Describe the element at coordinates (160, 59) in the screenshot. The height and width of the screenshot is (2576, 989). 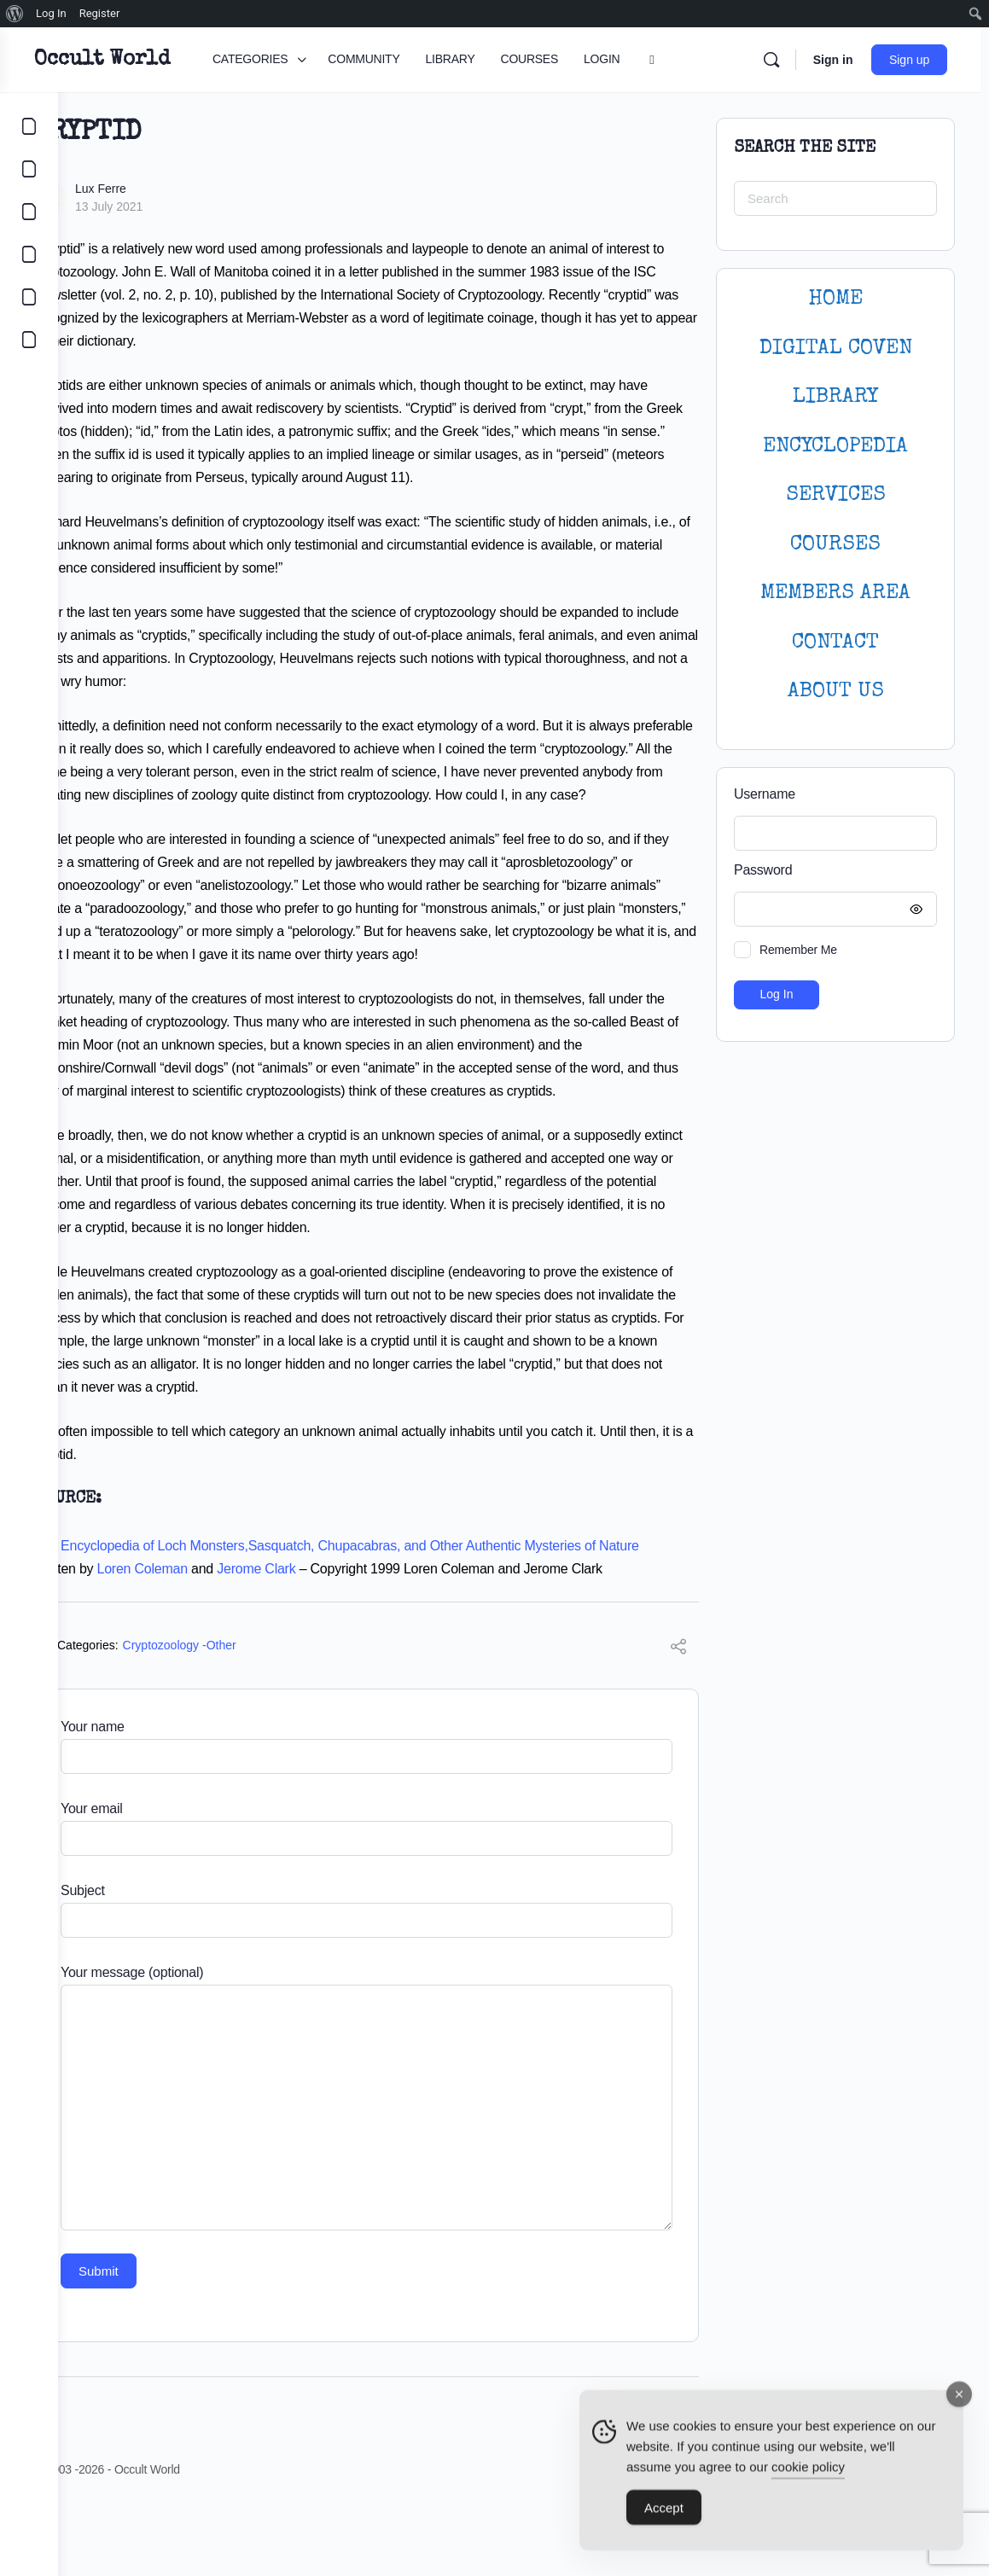
I see `Occult World [Go to Occult World homepage]` at that location.